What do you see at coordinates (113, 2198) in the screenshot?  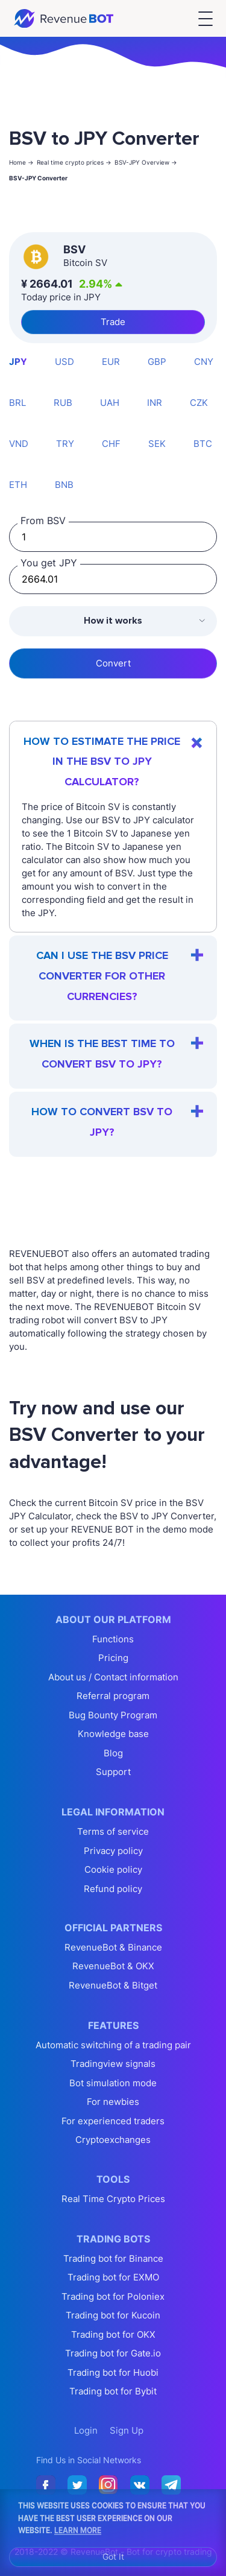 I see `Real Time Crypto Prices` at bounding box center [113, 2198].